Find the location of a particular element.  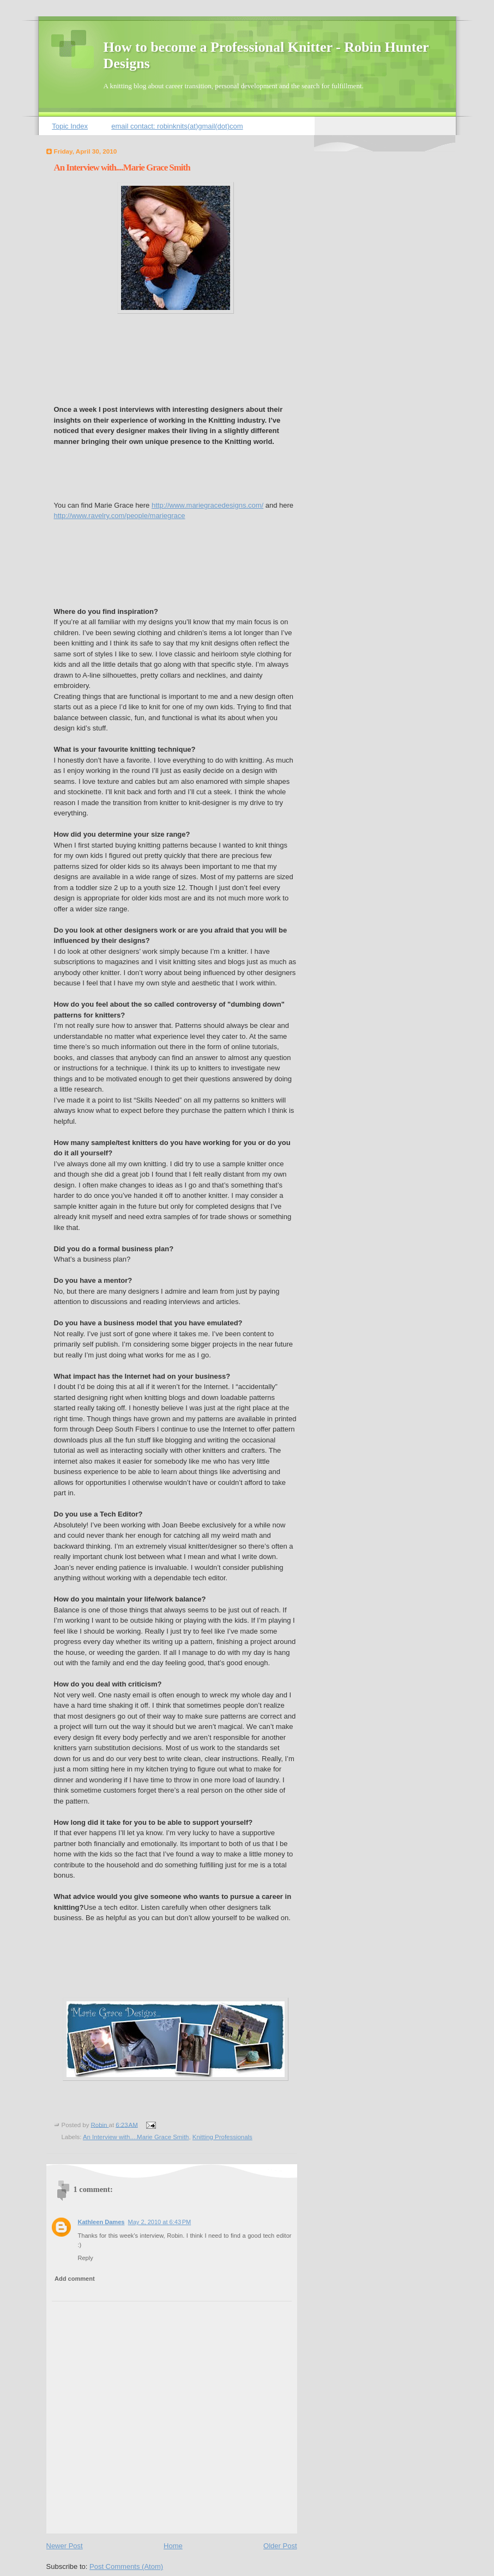

http://www.ravelry.com/people/mariegrace is located at coordinates (119, 515).